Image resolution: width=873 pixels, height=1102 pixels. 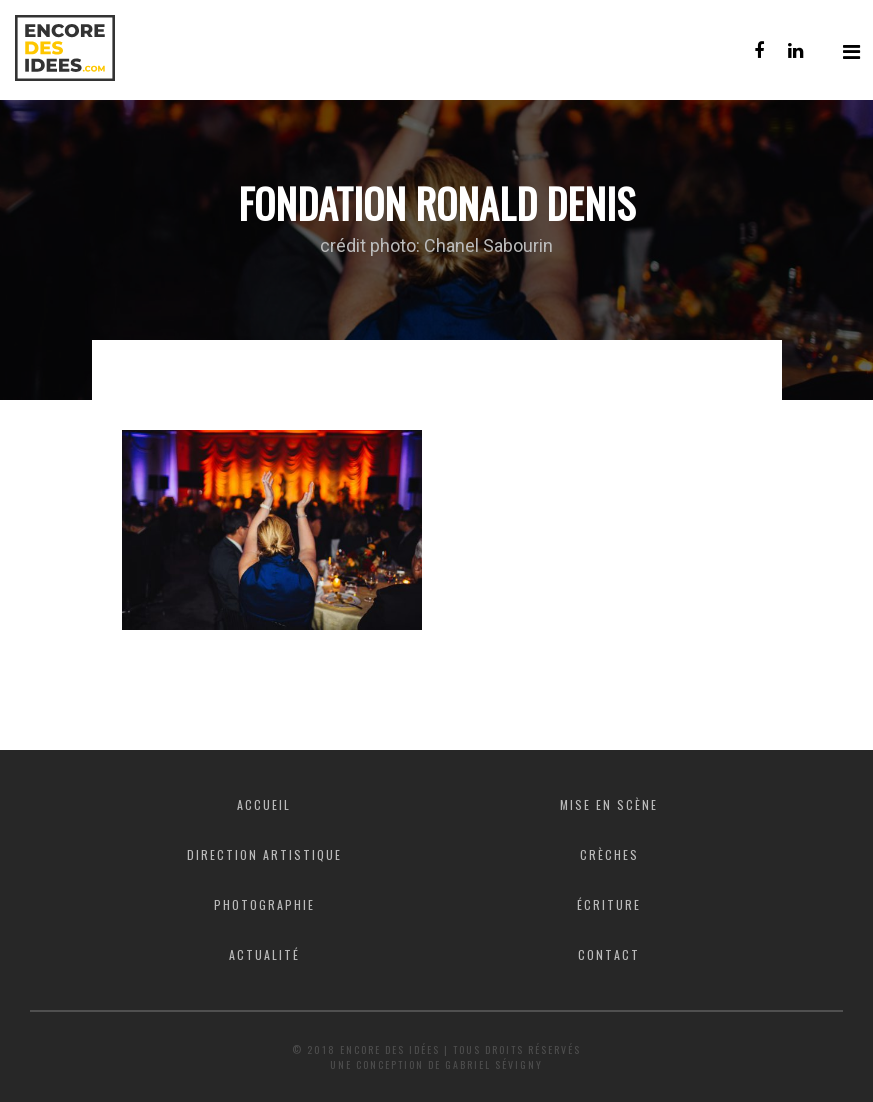 What do you see at coordinates (264, 804) in the screenshot?
I see `Accueil` at bounding box center [264, 804].